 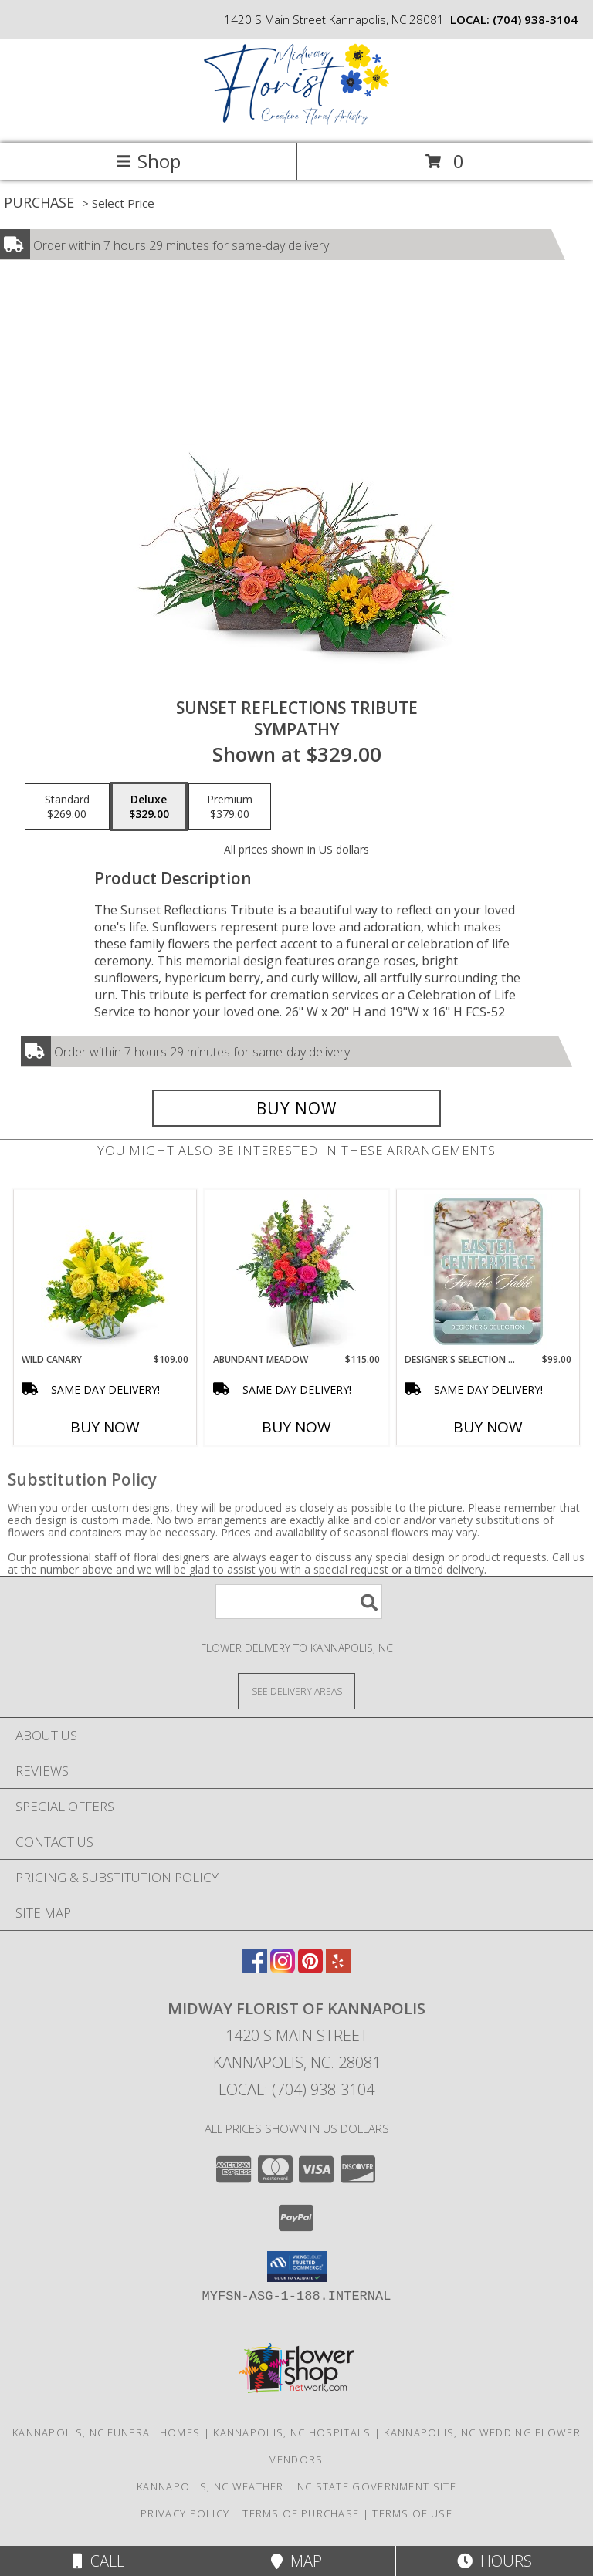 I want to click on [View our Facebook], so click(x=254, y=1968).